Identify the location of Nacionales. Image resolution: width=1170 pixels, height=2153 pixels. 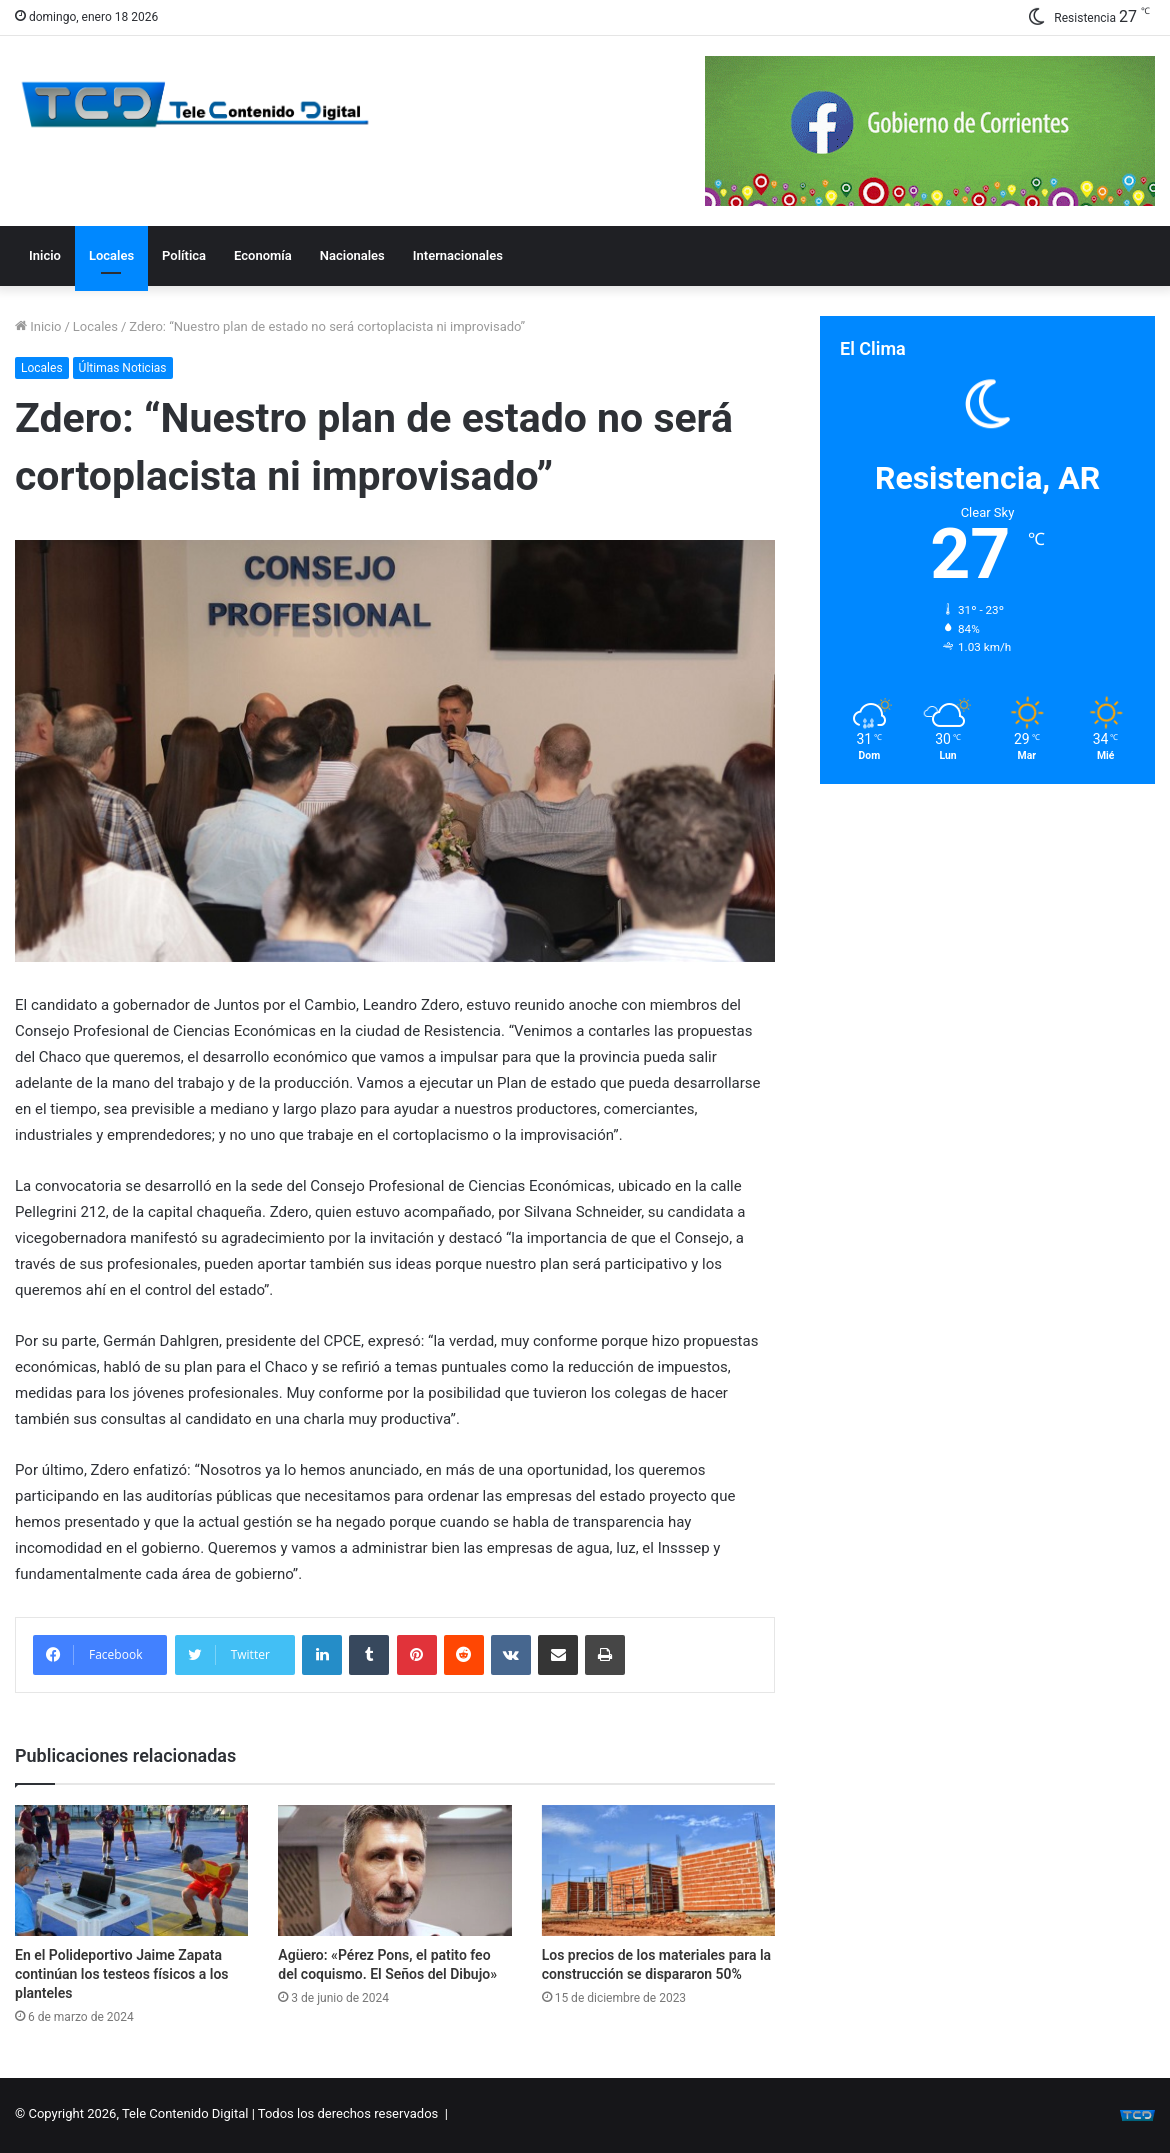
(352, 255).